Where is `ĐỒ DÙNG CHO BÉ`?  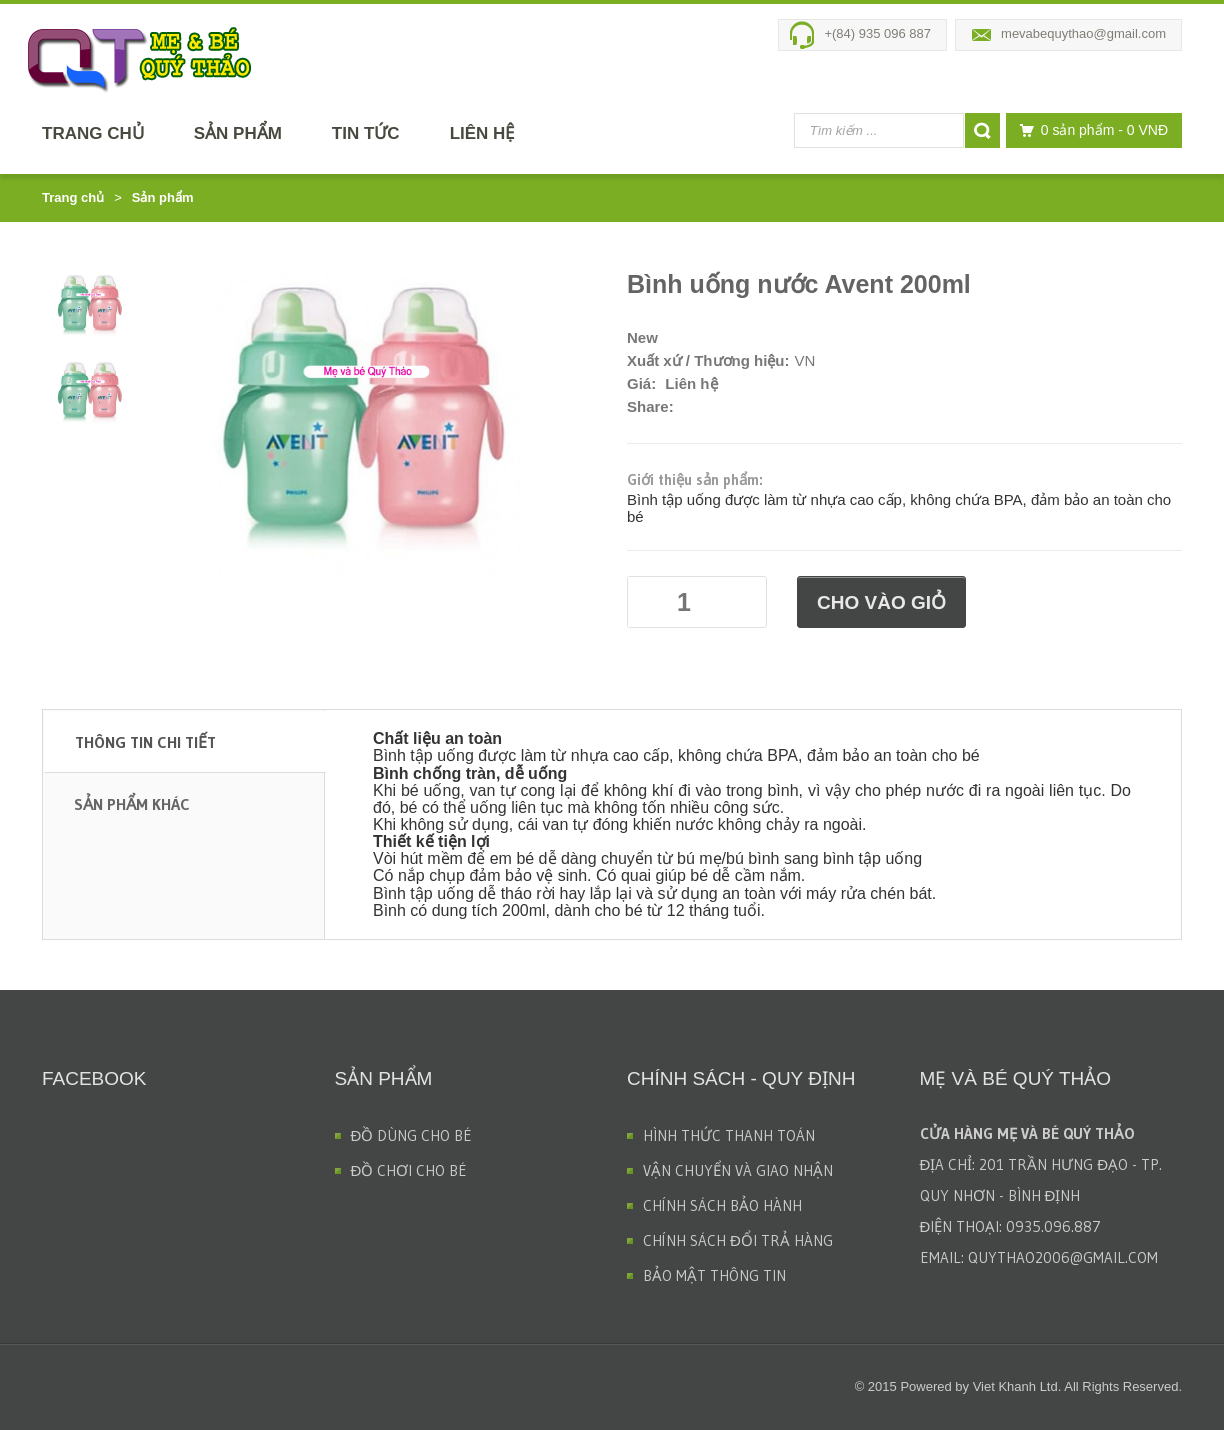
ĐỒ DÙNG CHO BÉ is located at coordinates (412, 1135).